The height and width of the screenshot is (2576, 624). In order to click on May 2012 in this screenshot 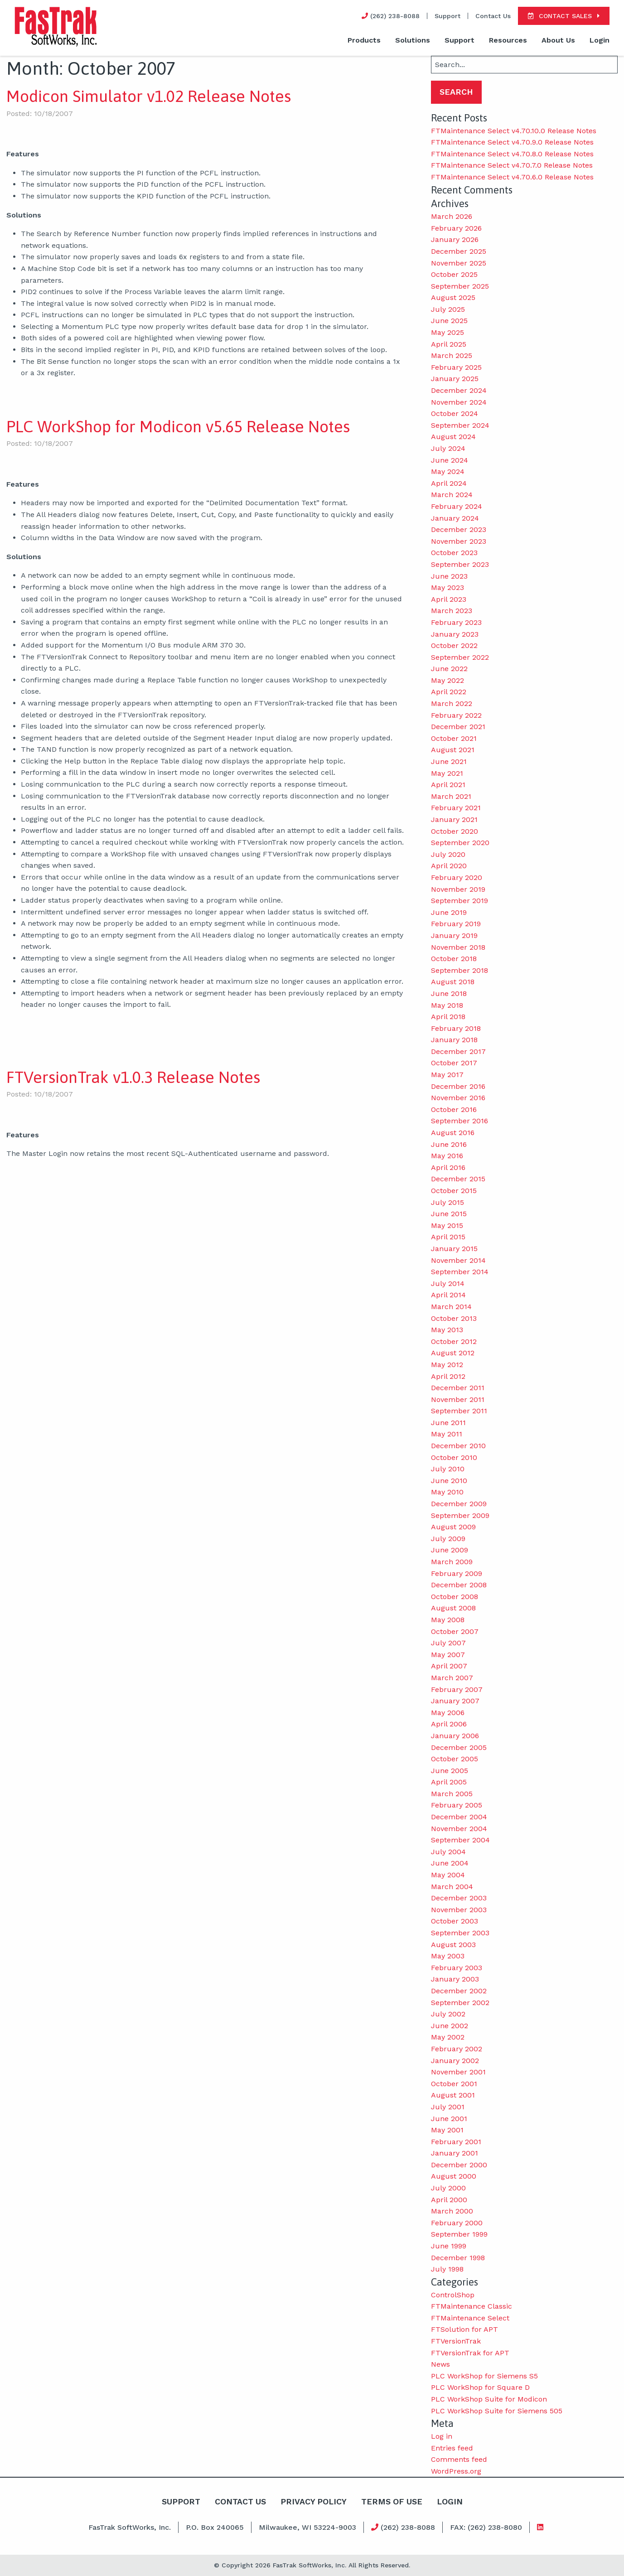, I will do `click(447, 1364)`.